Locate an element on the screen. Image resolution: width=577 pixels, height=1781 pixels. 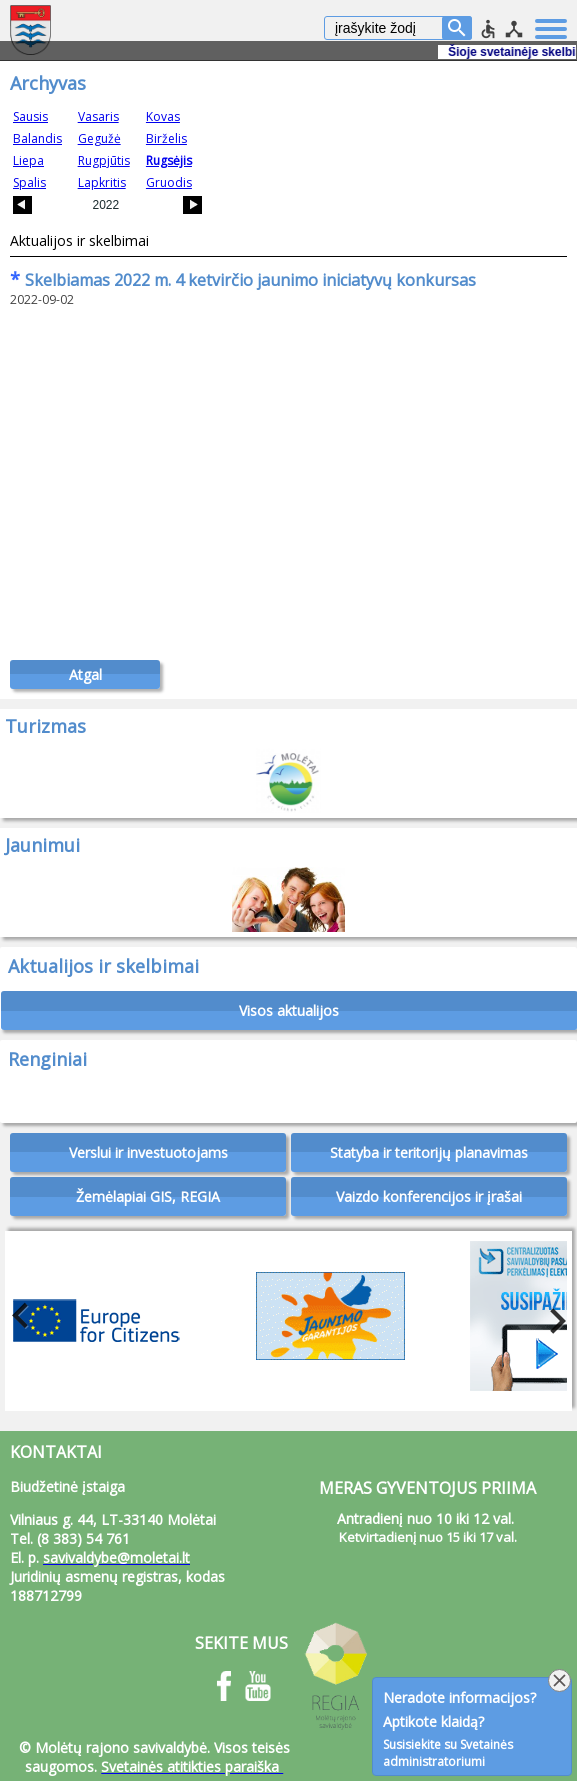
Gegužė is located at coordinates (99, 138).